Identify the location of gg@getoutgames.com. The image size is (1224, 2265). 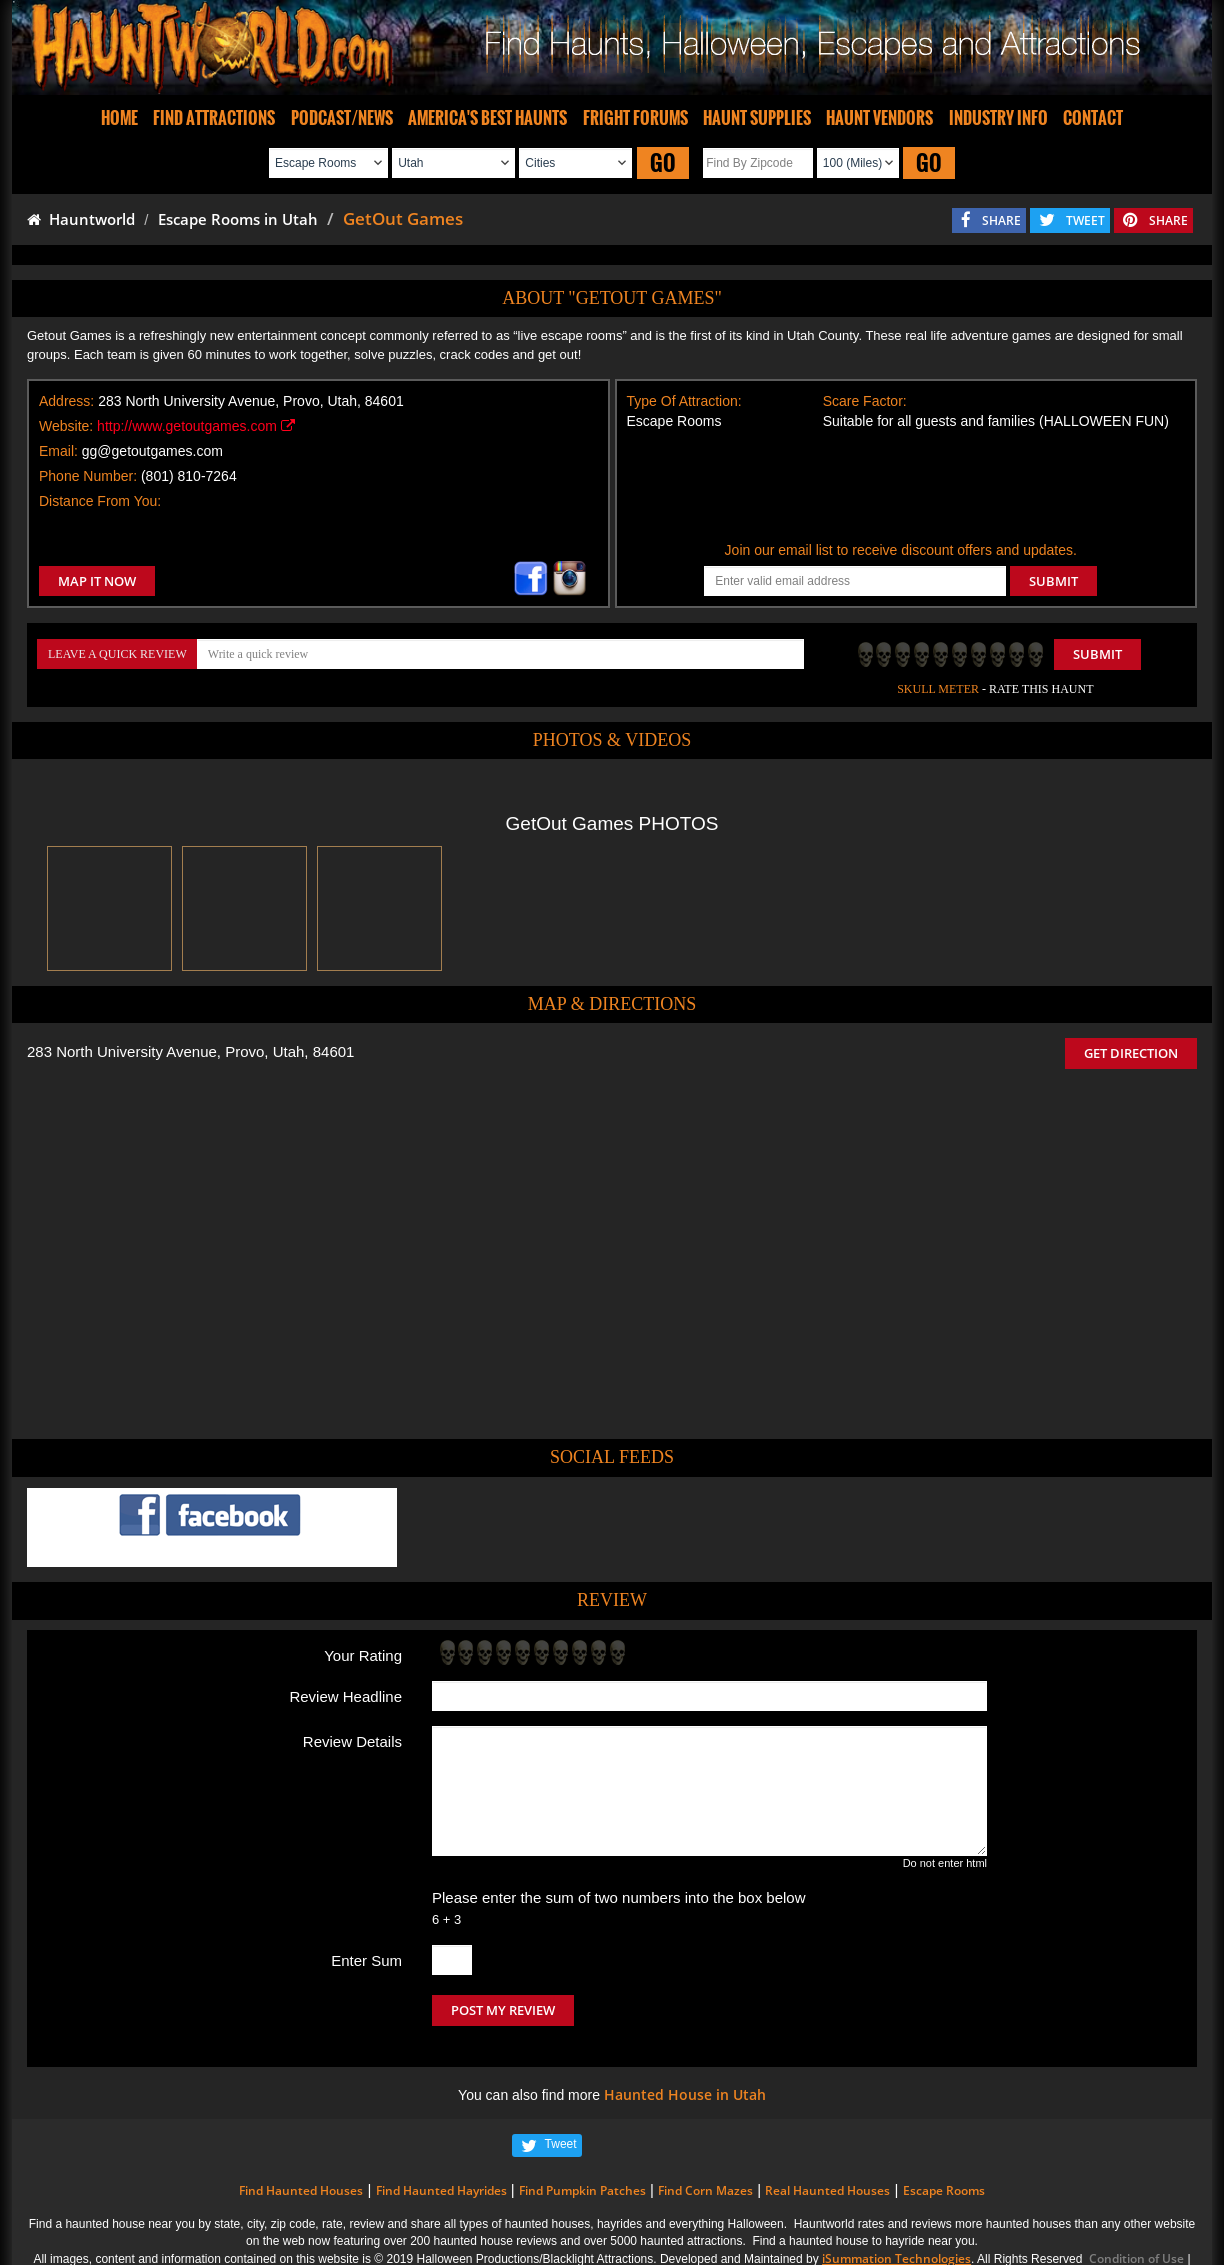
(152, 451).